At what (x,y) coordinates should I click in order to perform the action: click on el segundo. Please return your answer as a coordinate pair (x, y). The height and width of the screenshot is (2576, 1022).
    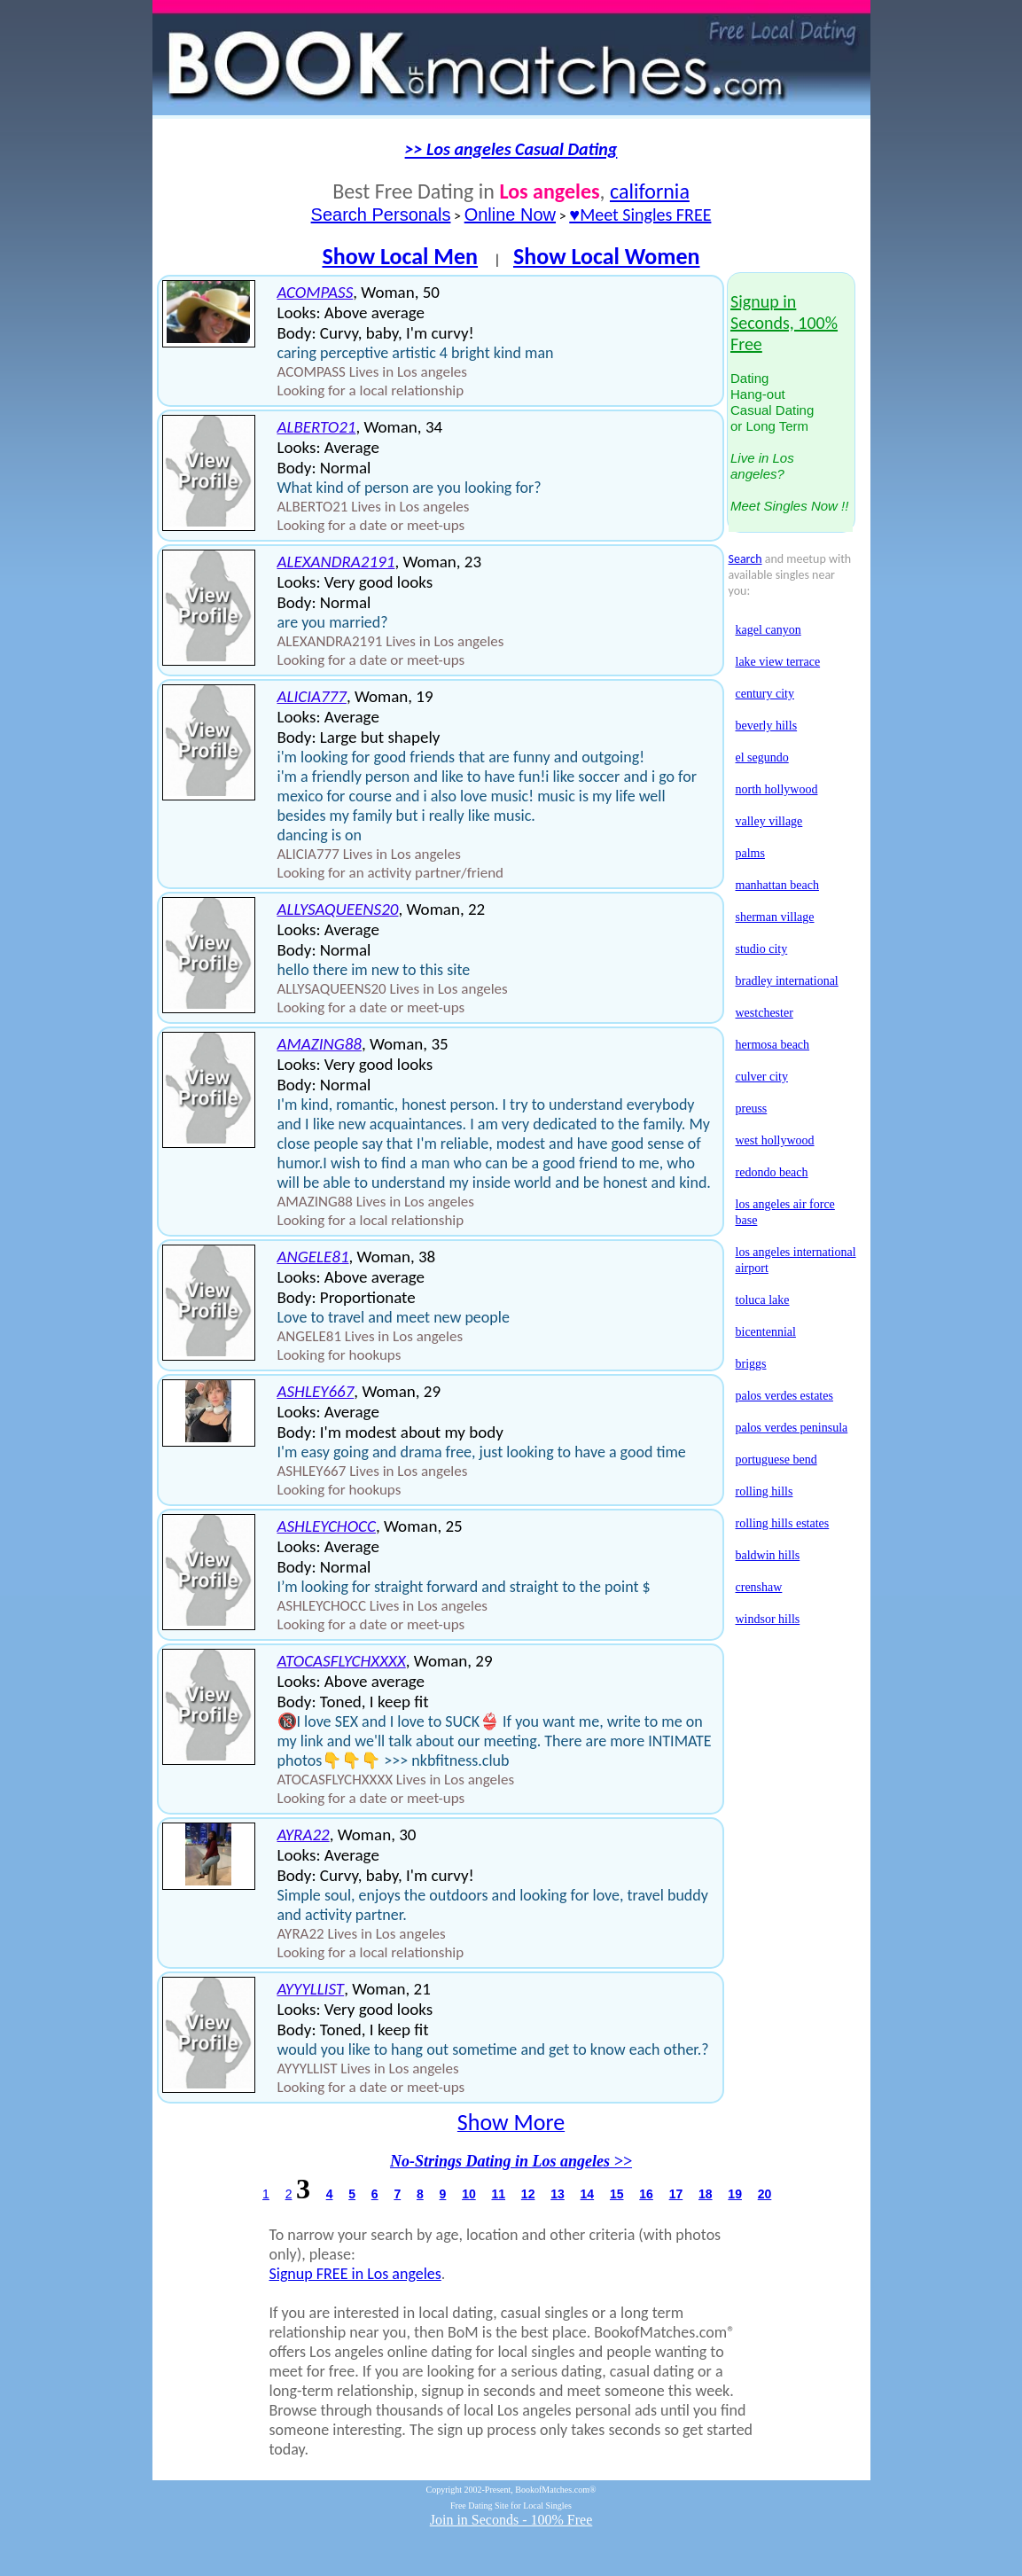
    Looking at the image, I should click on (762, 757).